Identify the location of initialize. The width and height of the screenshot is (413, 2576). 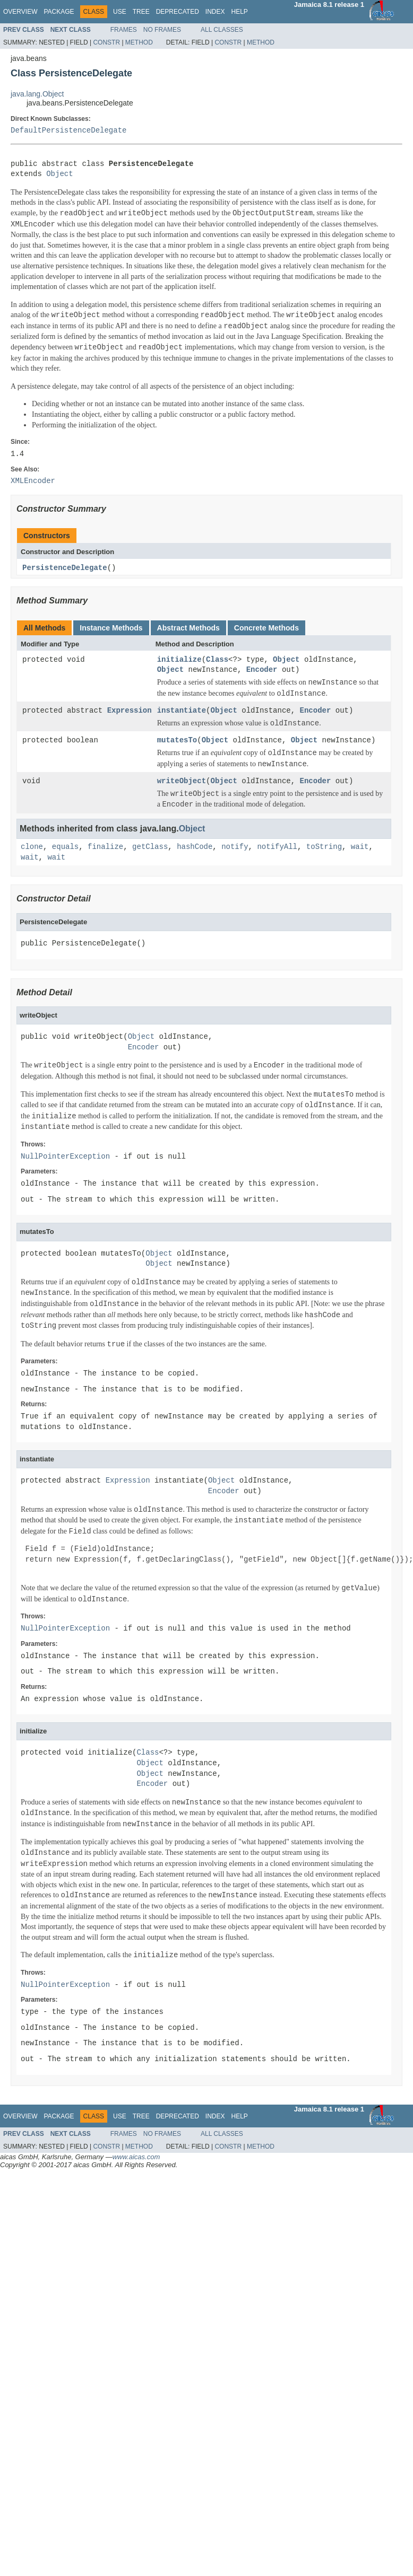
(179, 660).